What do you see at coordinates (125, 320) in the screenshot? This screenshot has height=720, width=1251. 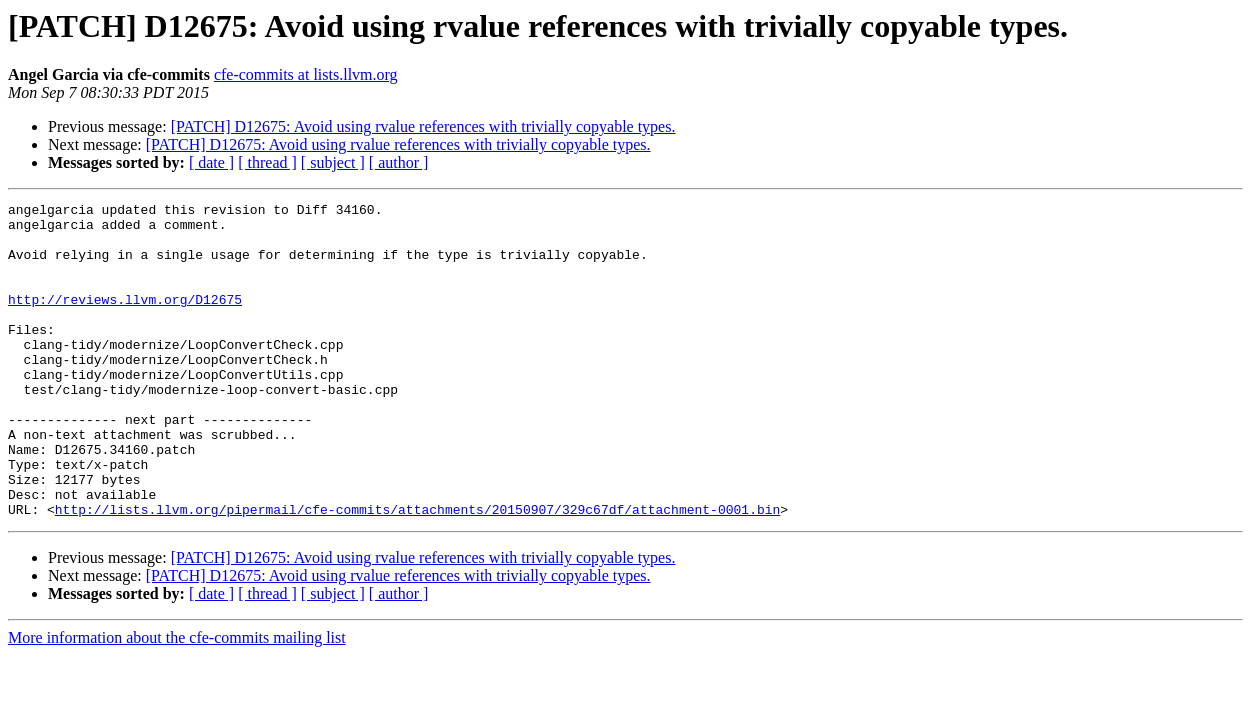 I see `http://reviews.llvm.org/D12675` at bounding box center [125, 320].